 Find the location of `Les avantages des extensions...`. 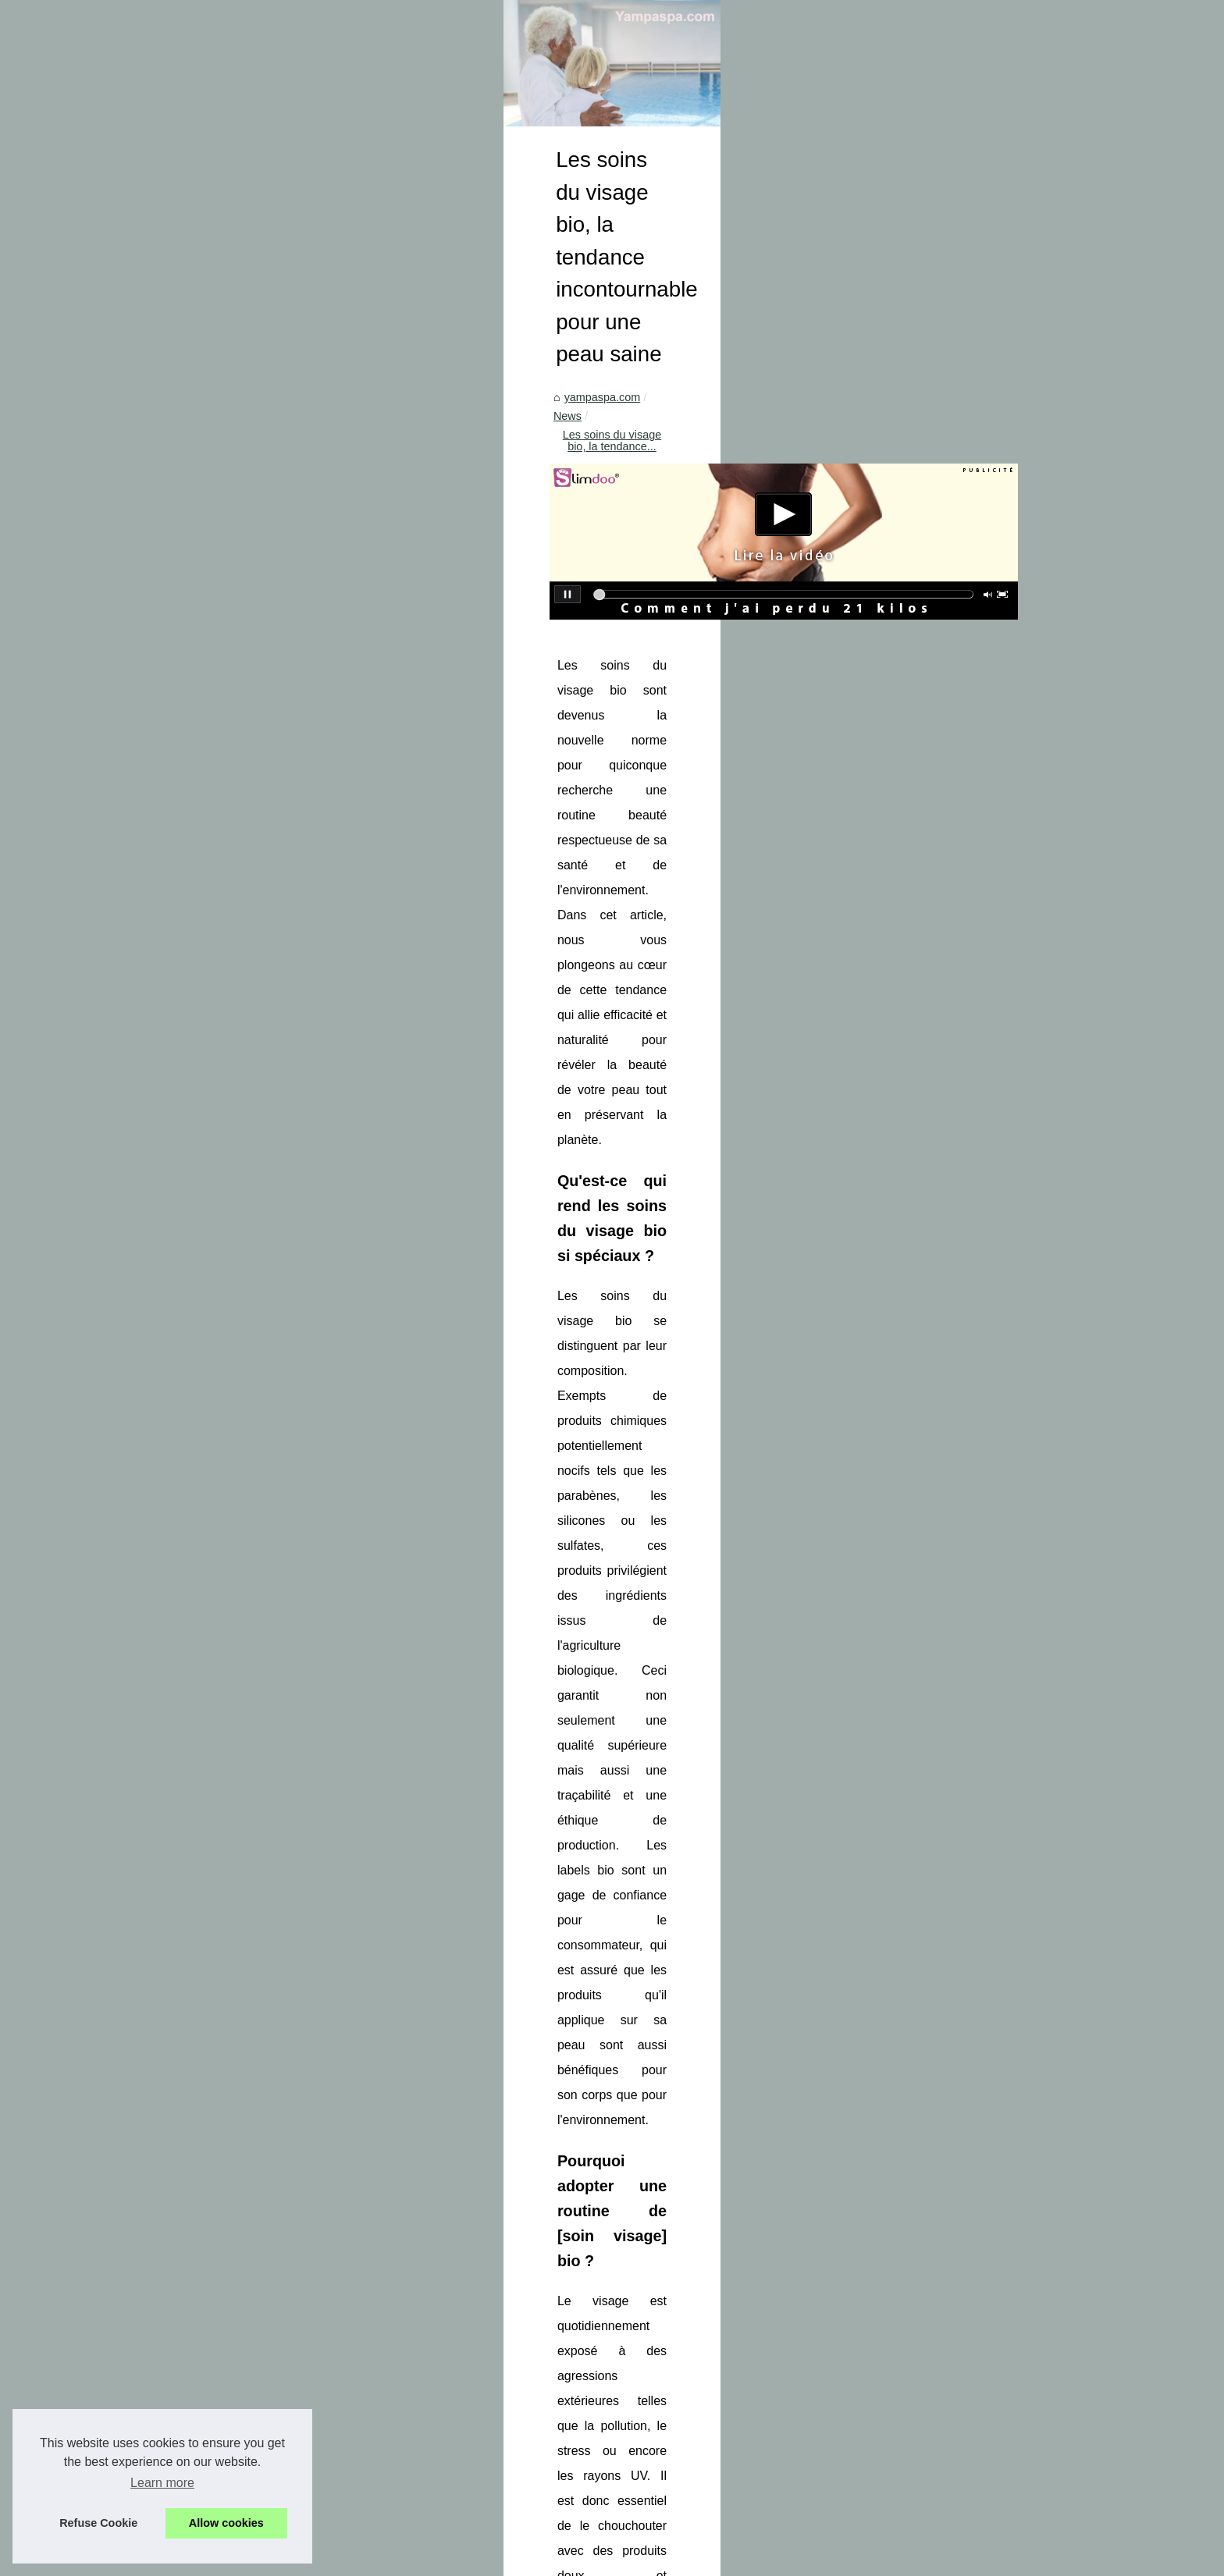

Les avantages des extensions... is located at coordinates (243, 1480).